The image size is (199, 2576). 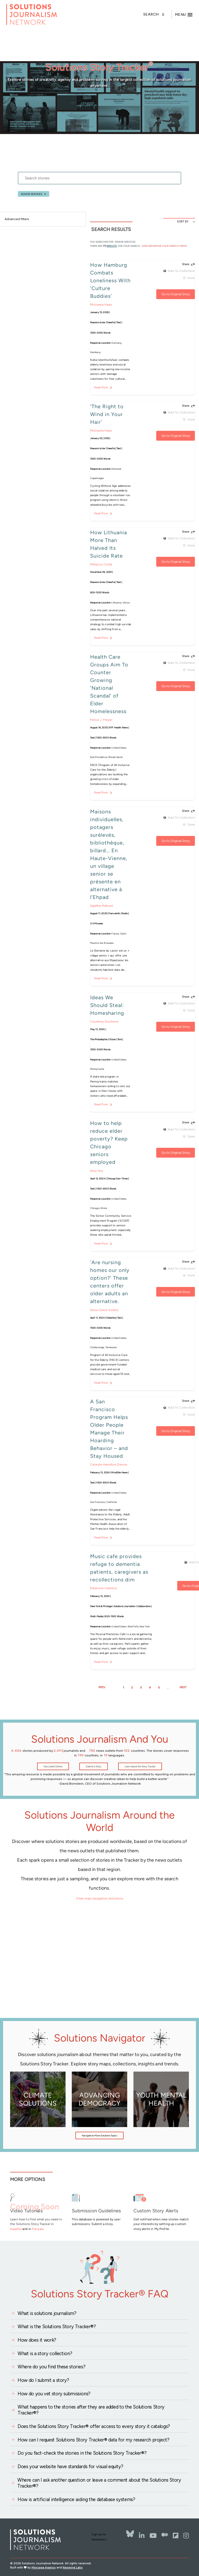 I want to click on [Toggle search], so click(x=157, y=14).